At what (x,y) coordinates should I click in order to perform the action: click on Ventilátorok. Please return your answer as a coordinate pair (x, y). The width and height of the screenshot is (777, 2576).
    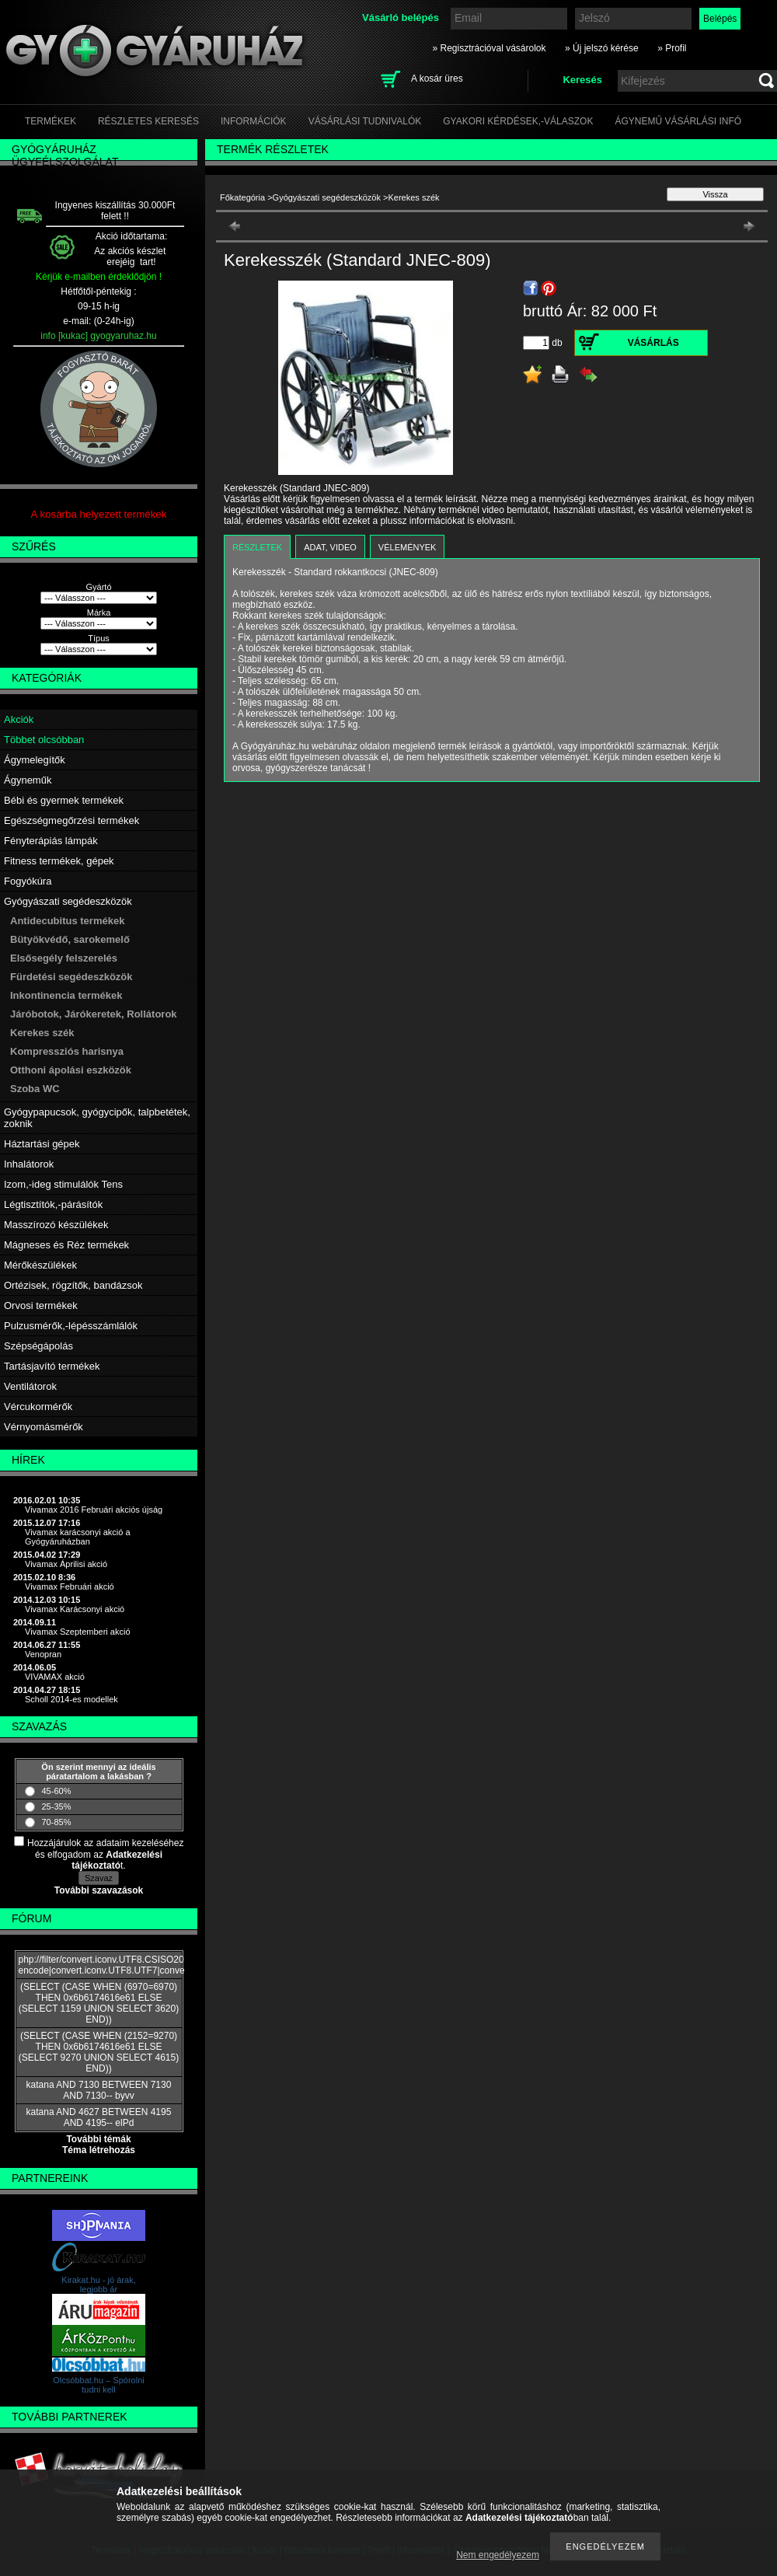
    Looking at the image, I should click on (30, 1386).